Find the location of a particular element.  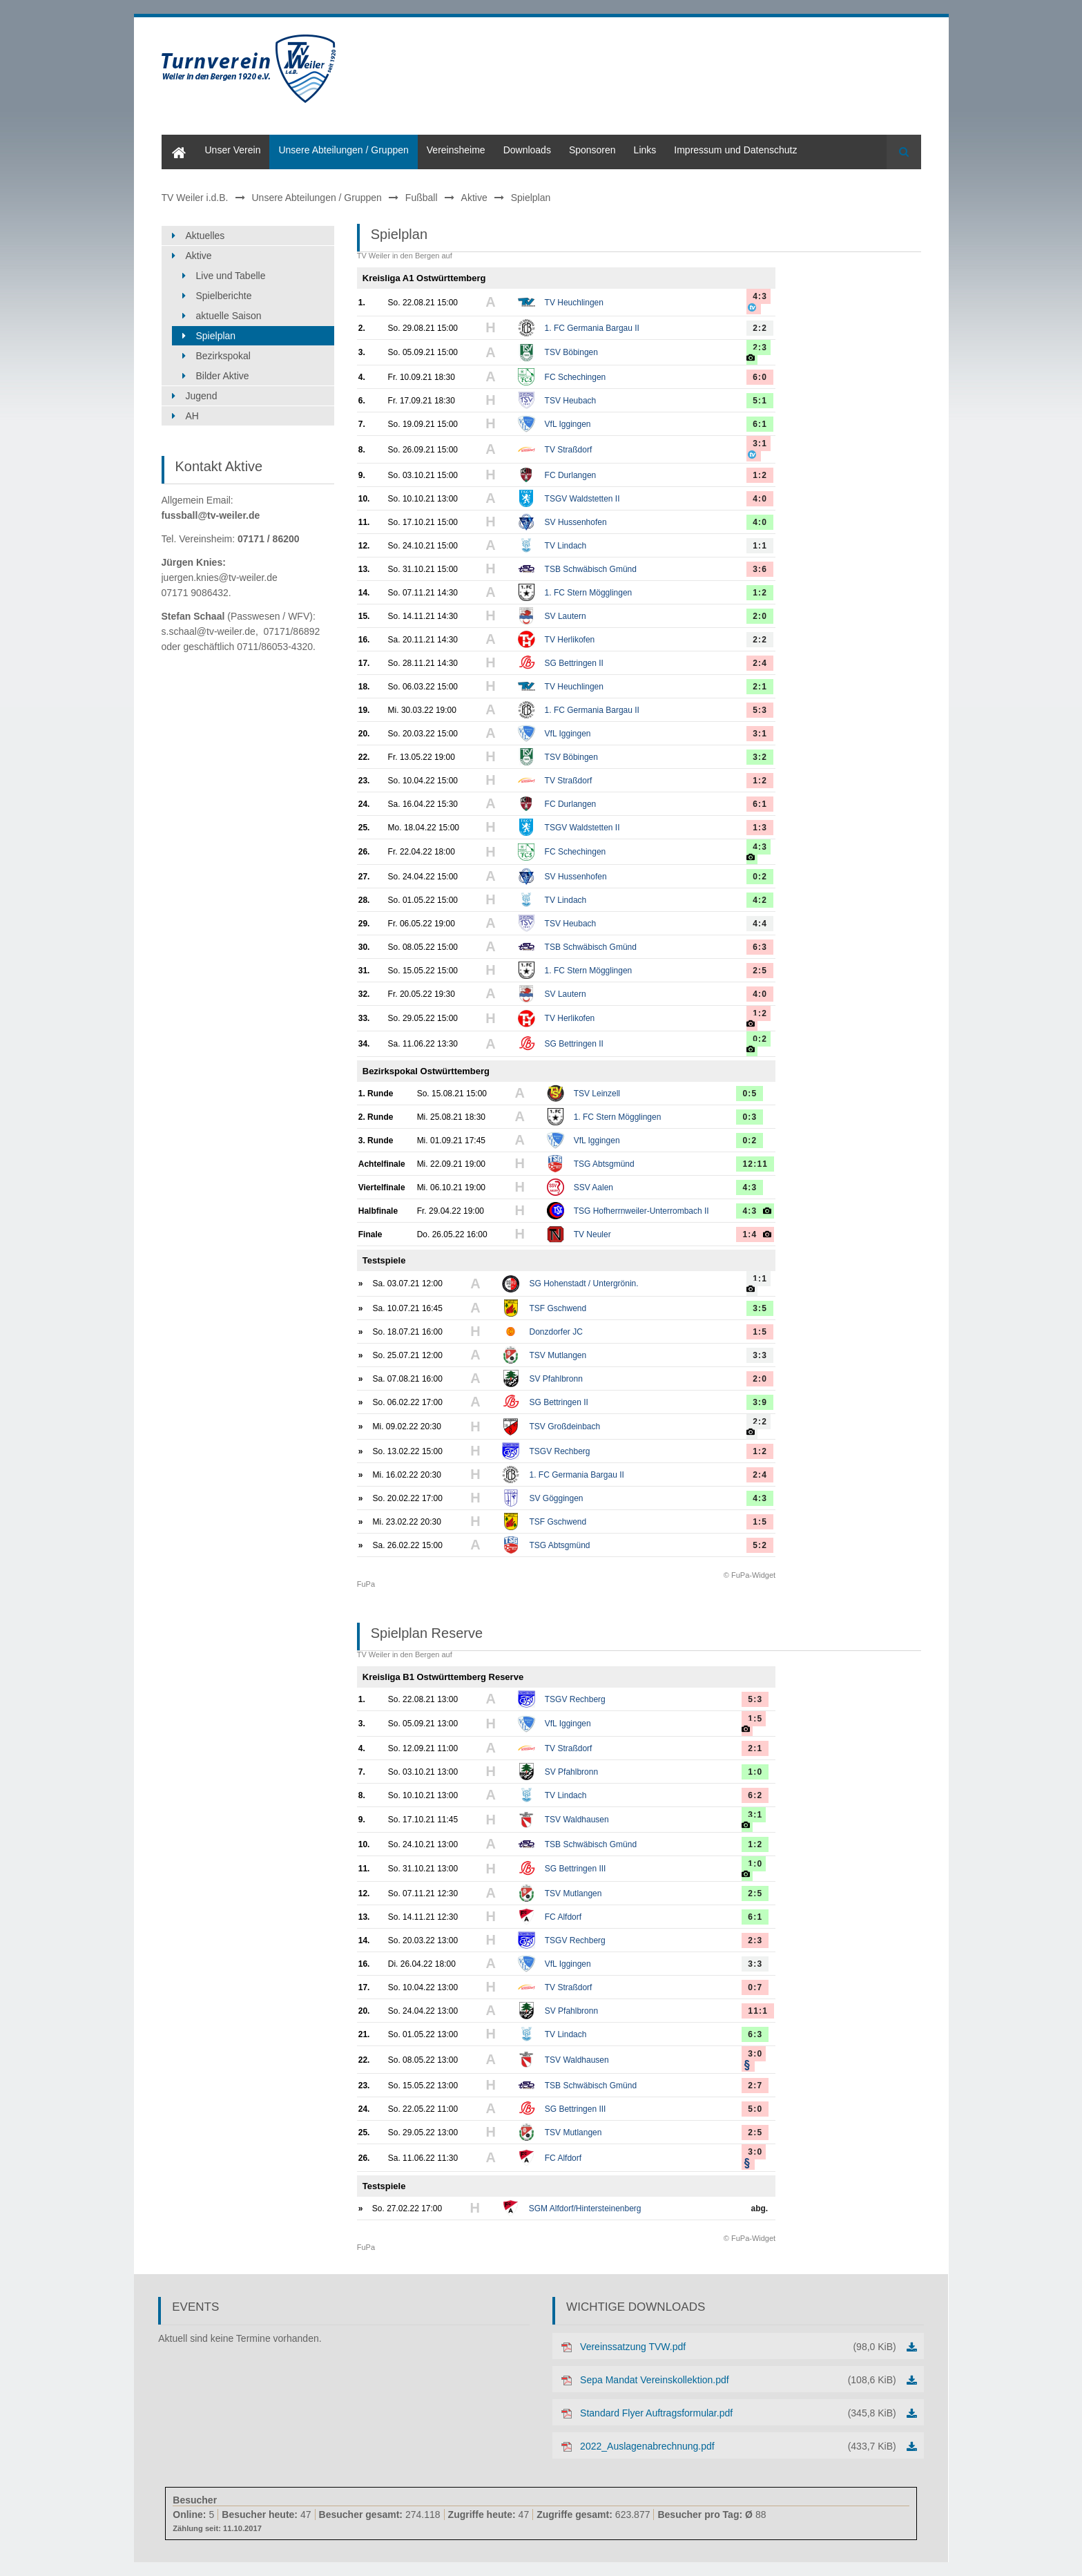

5:2 is located at coordinates (760, 1545).